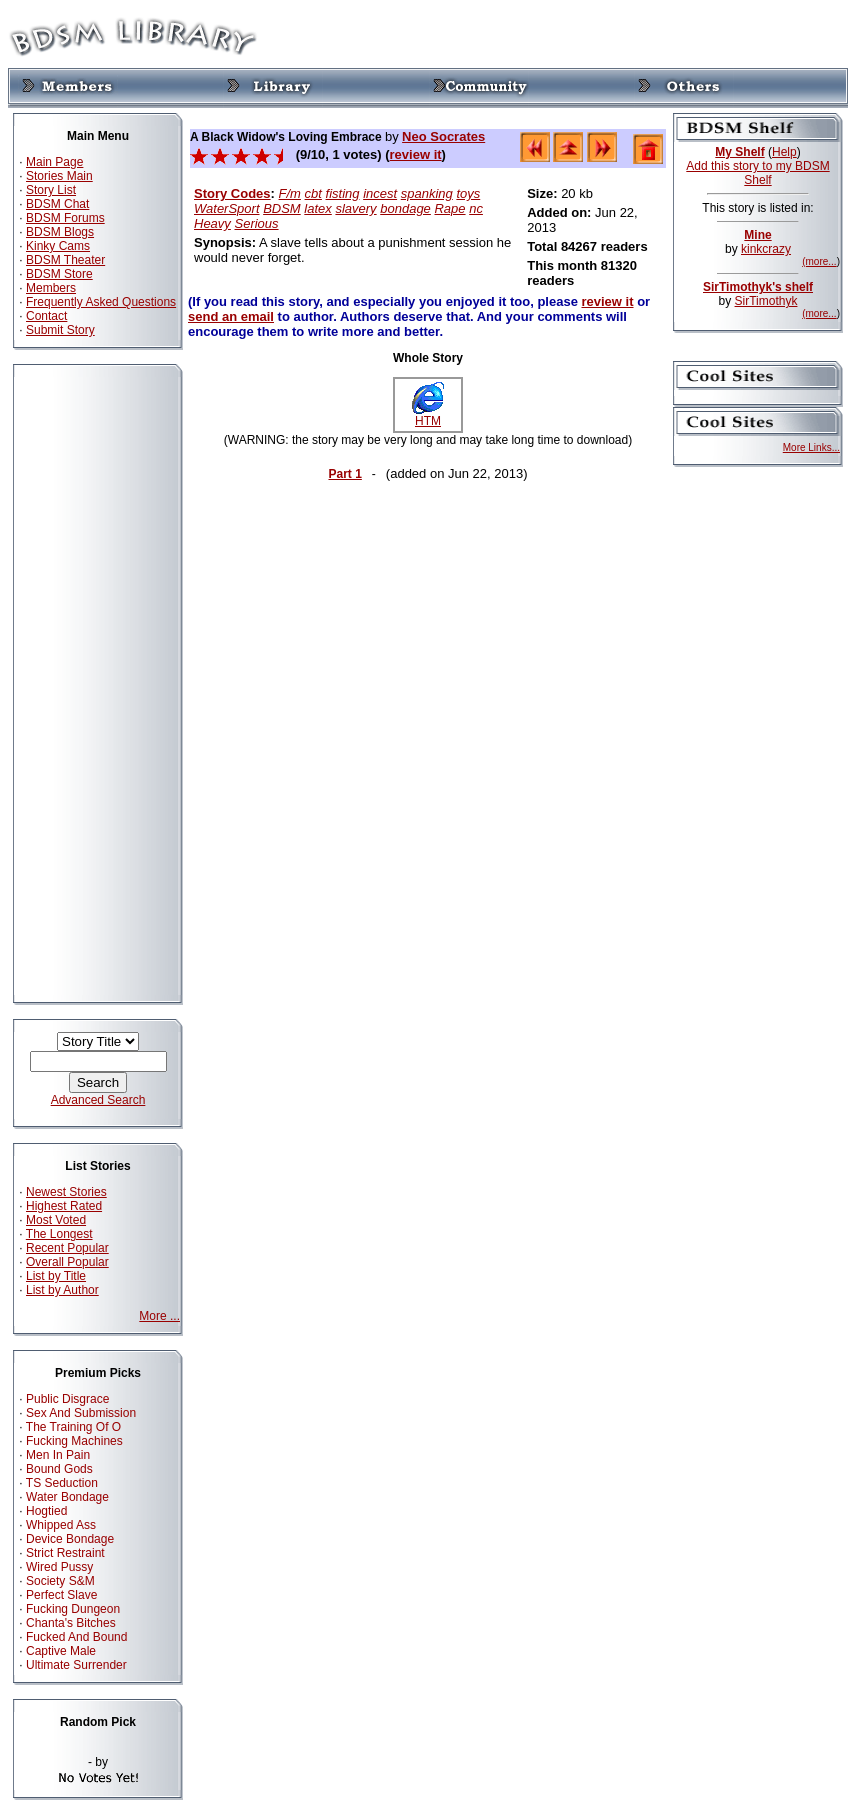  Describe the element at coordinates (56, 1276) in the screenshot. I see `List by Title` at that location.